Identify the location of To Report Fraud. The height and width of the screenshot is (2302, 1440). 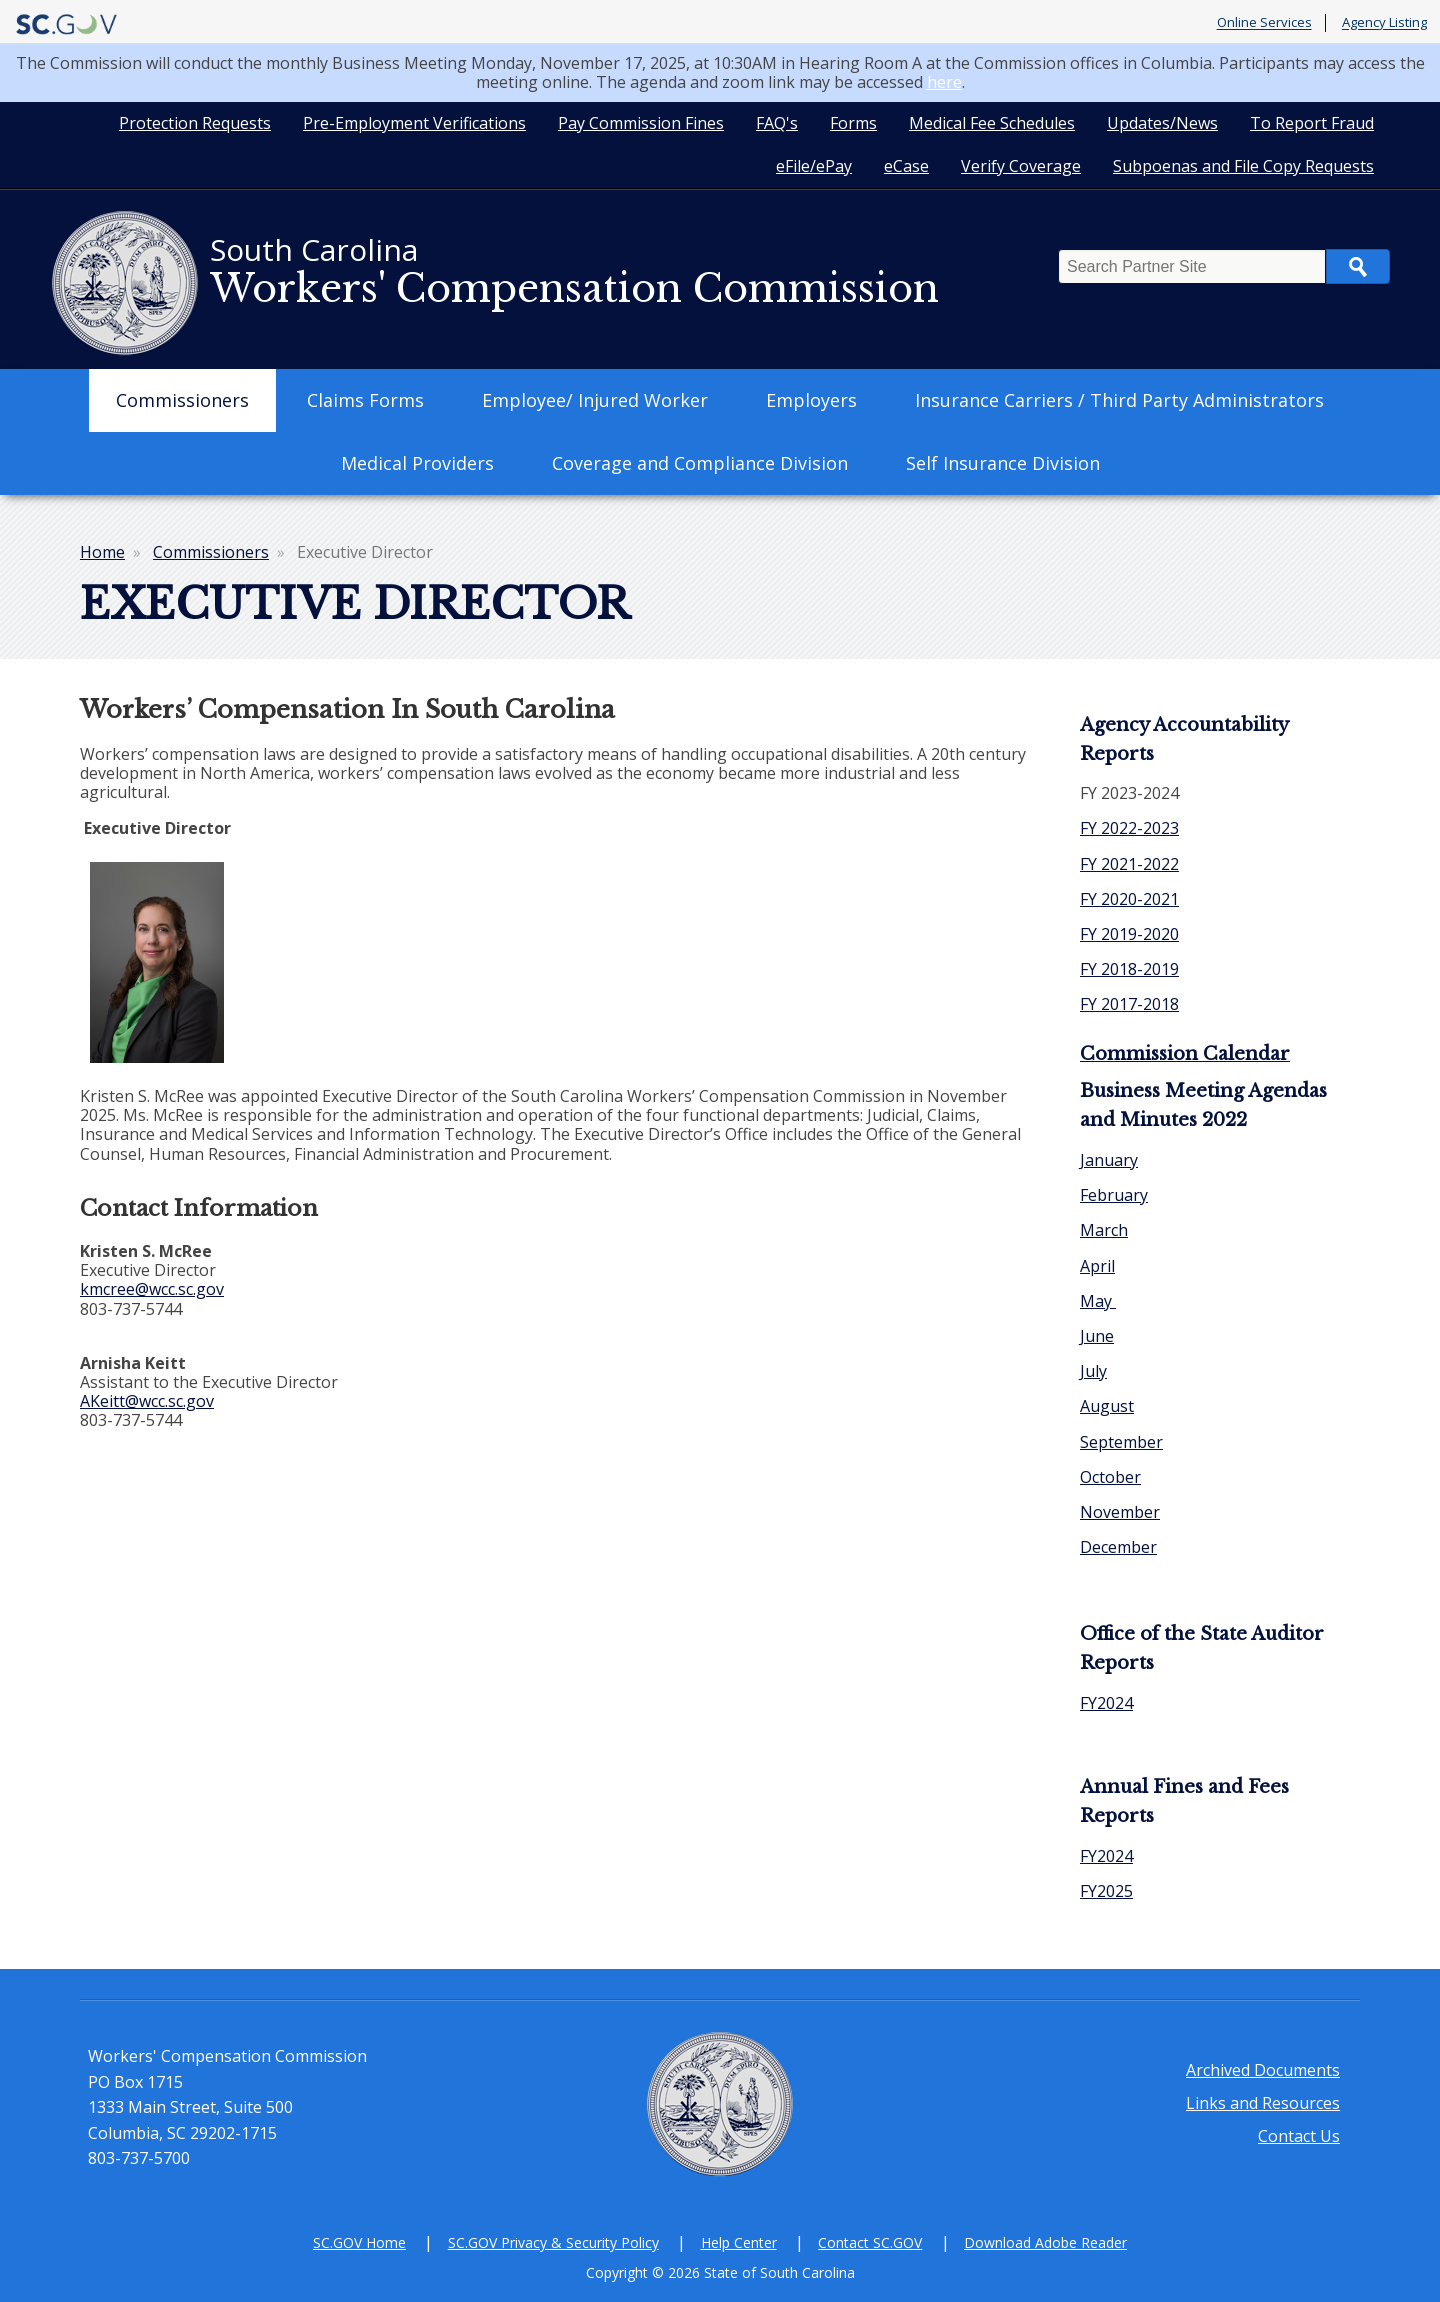
(1312, 123).